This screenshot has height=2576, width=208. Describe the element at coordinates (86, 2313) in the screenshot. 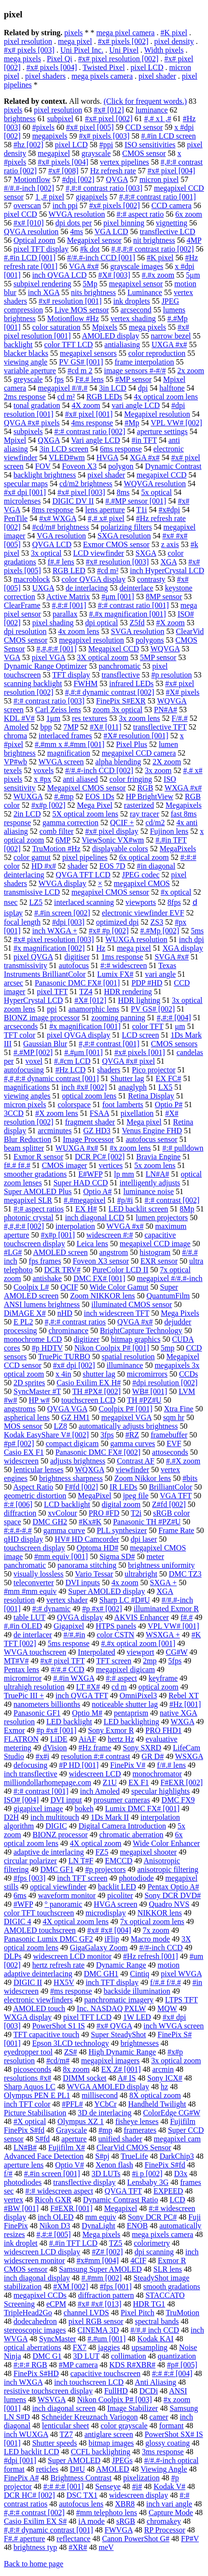

I see `channel LVDS` at that location.